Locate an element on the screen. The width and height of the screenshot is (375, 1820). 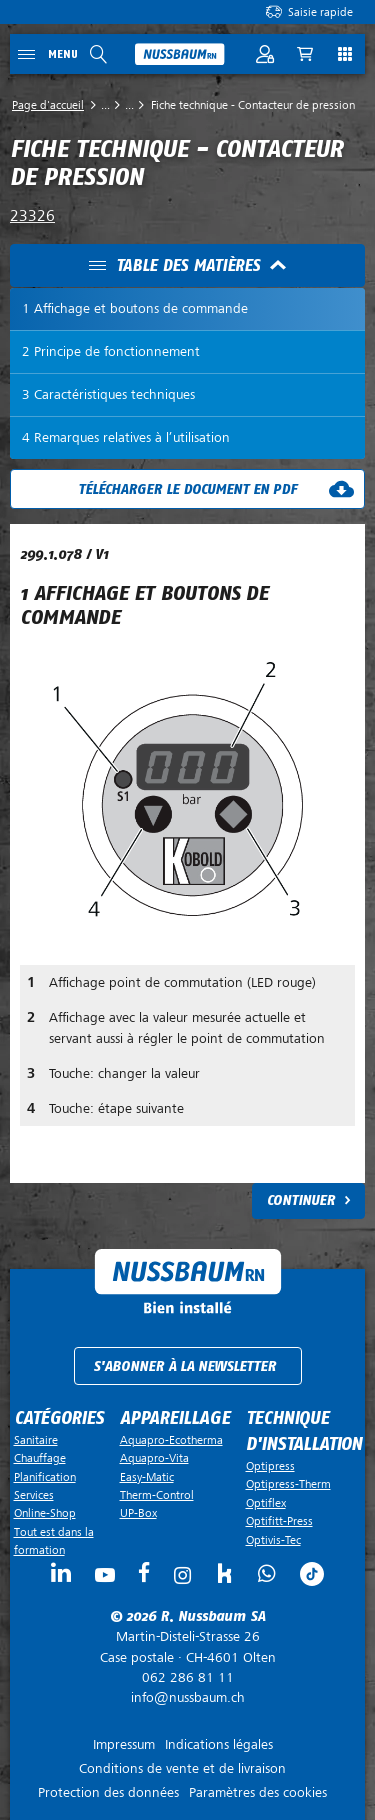
S'abonner à la newsletter is located at coordinates (184, 1366).